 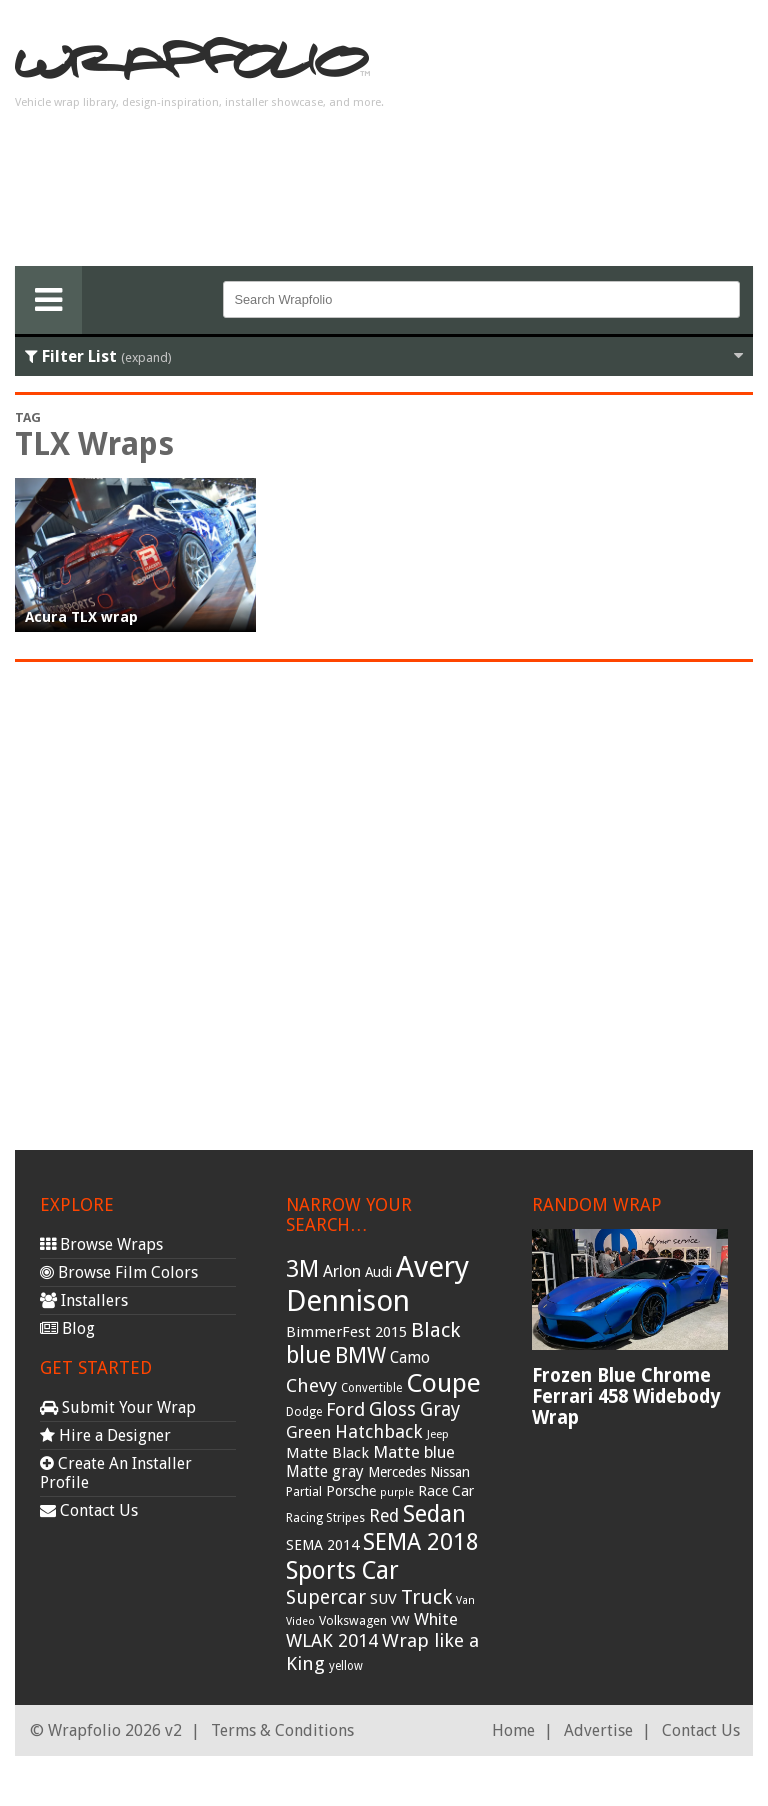 What do you see at coordinates (371, 1388) in the screenshot?
I see `Convertible [Convertible (28 items)]` at bounding box center [371, 1388].